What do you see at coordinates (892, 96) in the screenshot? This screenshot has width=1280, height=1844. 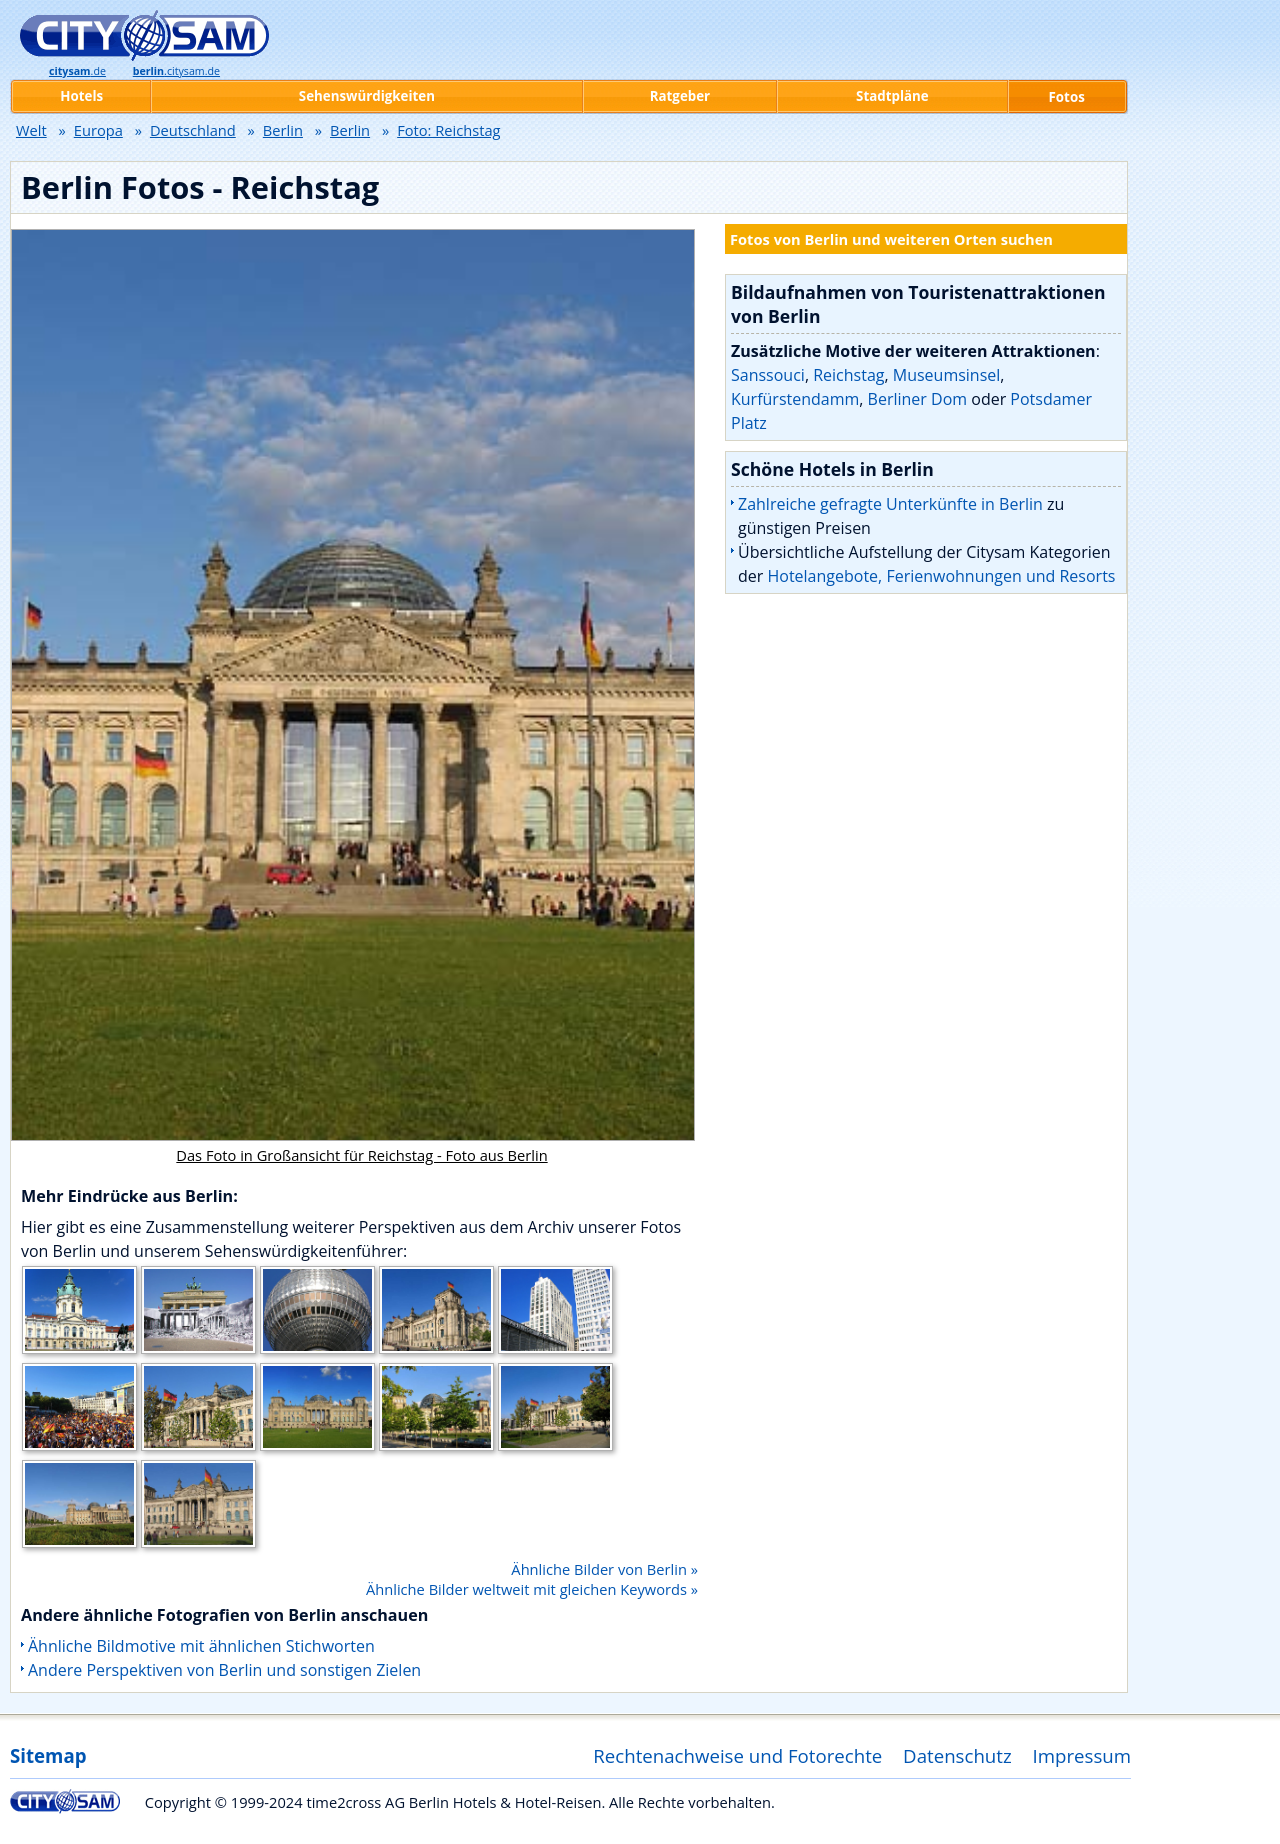 I see `Stadtpläne` at bounding box center [892, 96].